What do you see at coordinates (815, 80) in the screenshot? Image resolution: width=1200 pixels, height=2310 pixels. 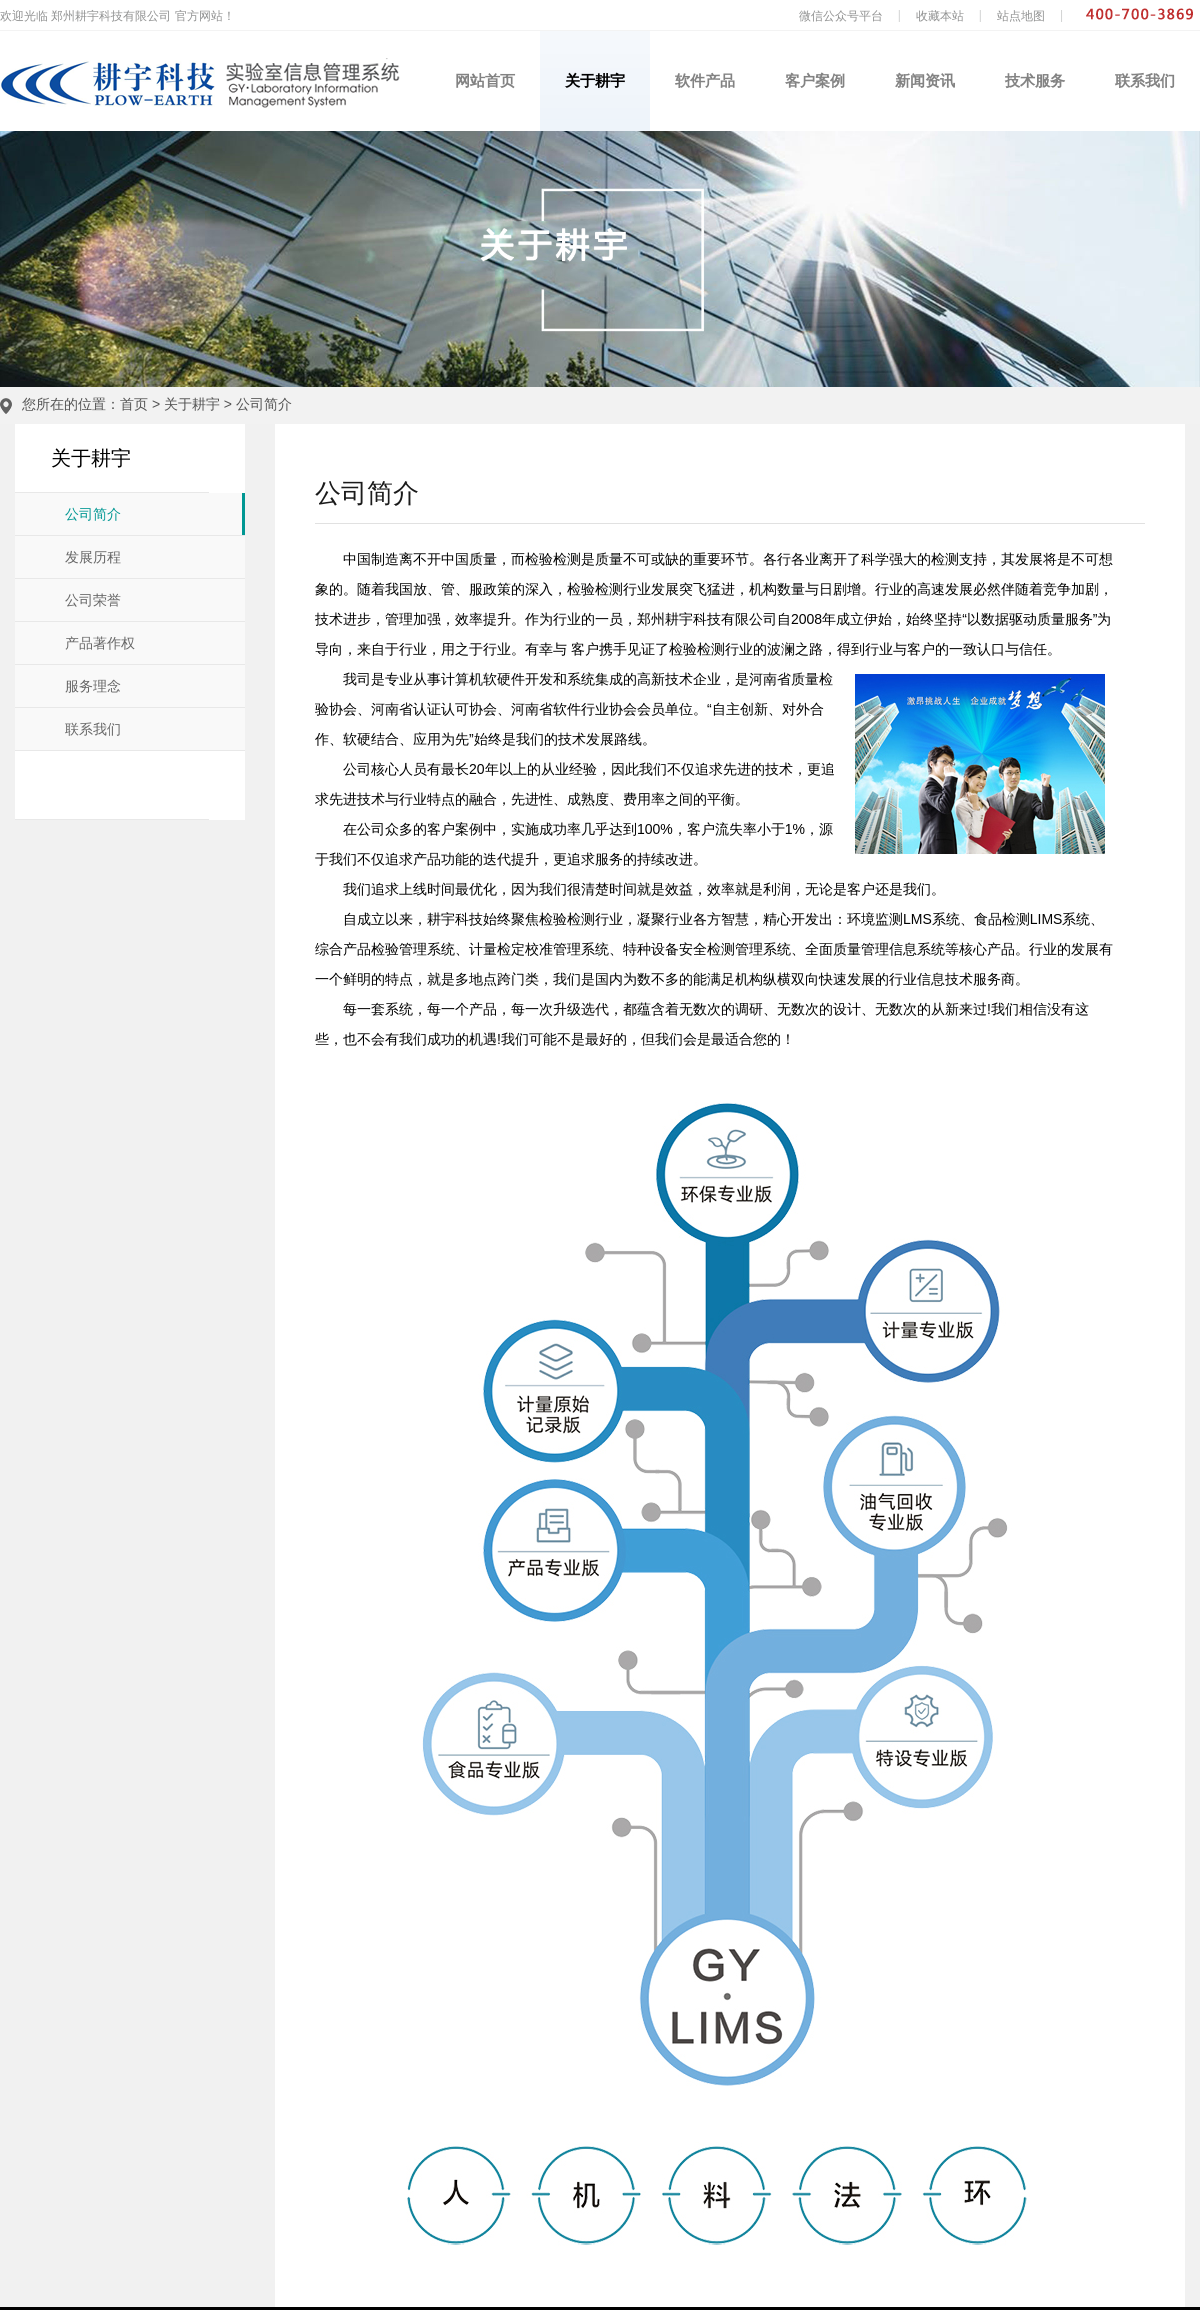 I see `客户案例` at bounding box center [815, 80].